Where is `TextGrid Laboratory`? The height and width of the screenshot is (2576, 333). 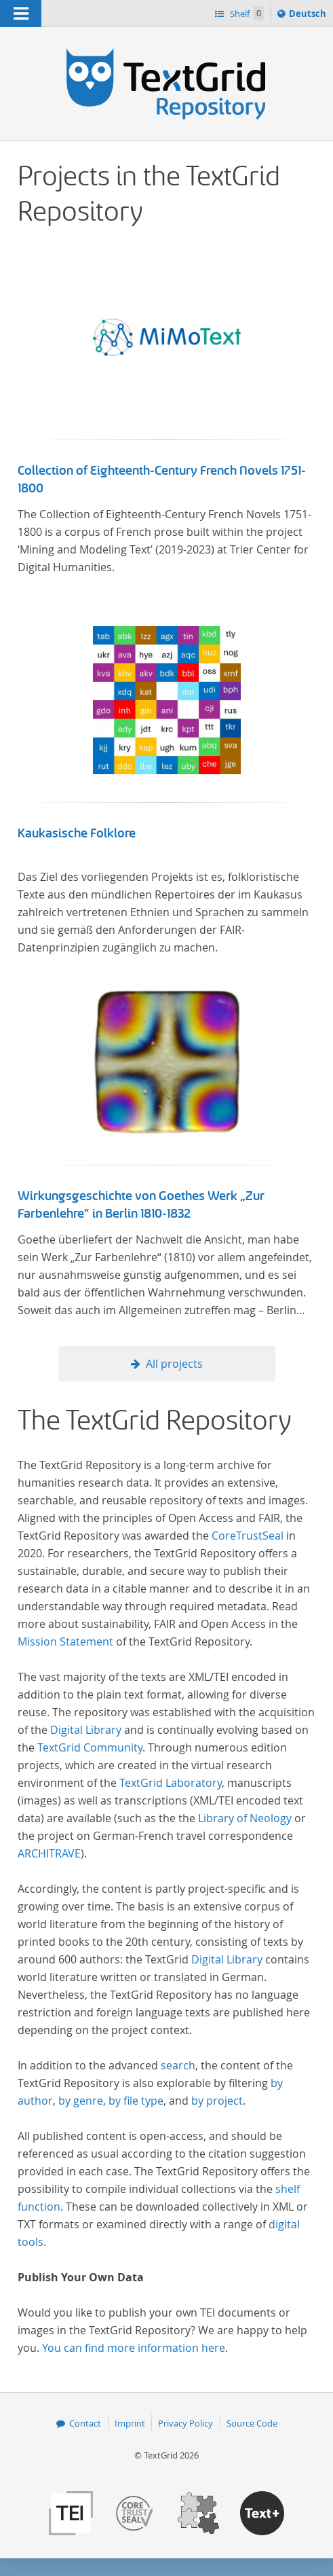
TextGrid Laboratory is located at coordinates (170, 1782).